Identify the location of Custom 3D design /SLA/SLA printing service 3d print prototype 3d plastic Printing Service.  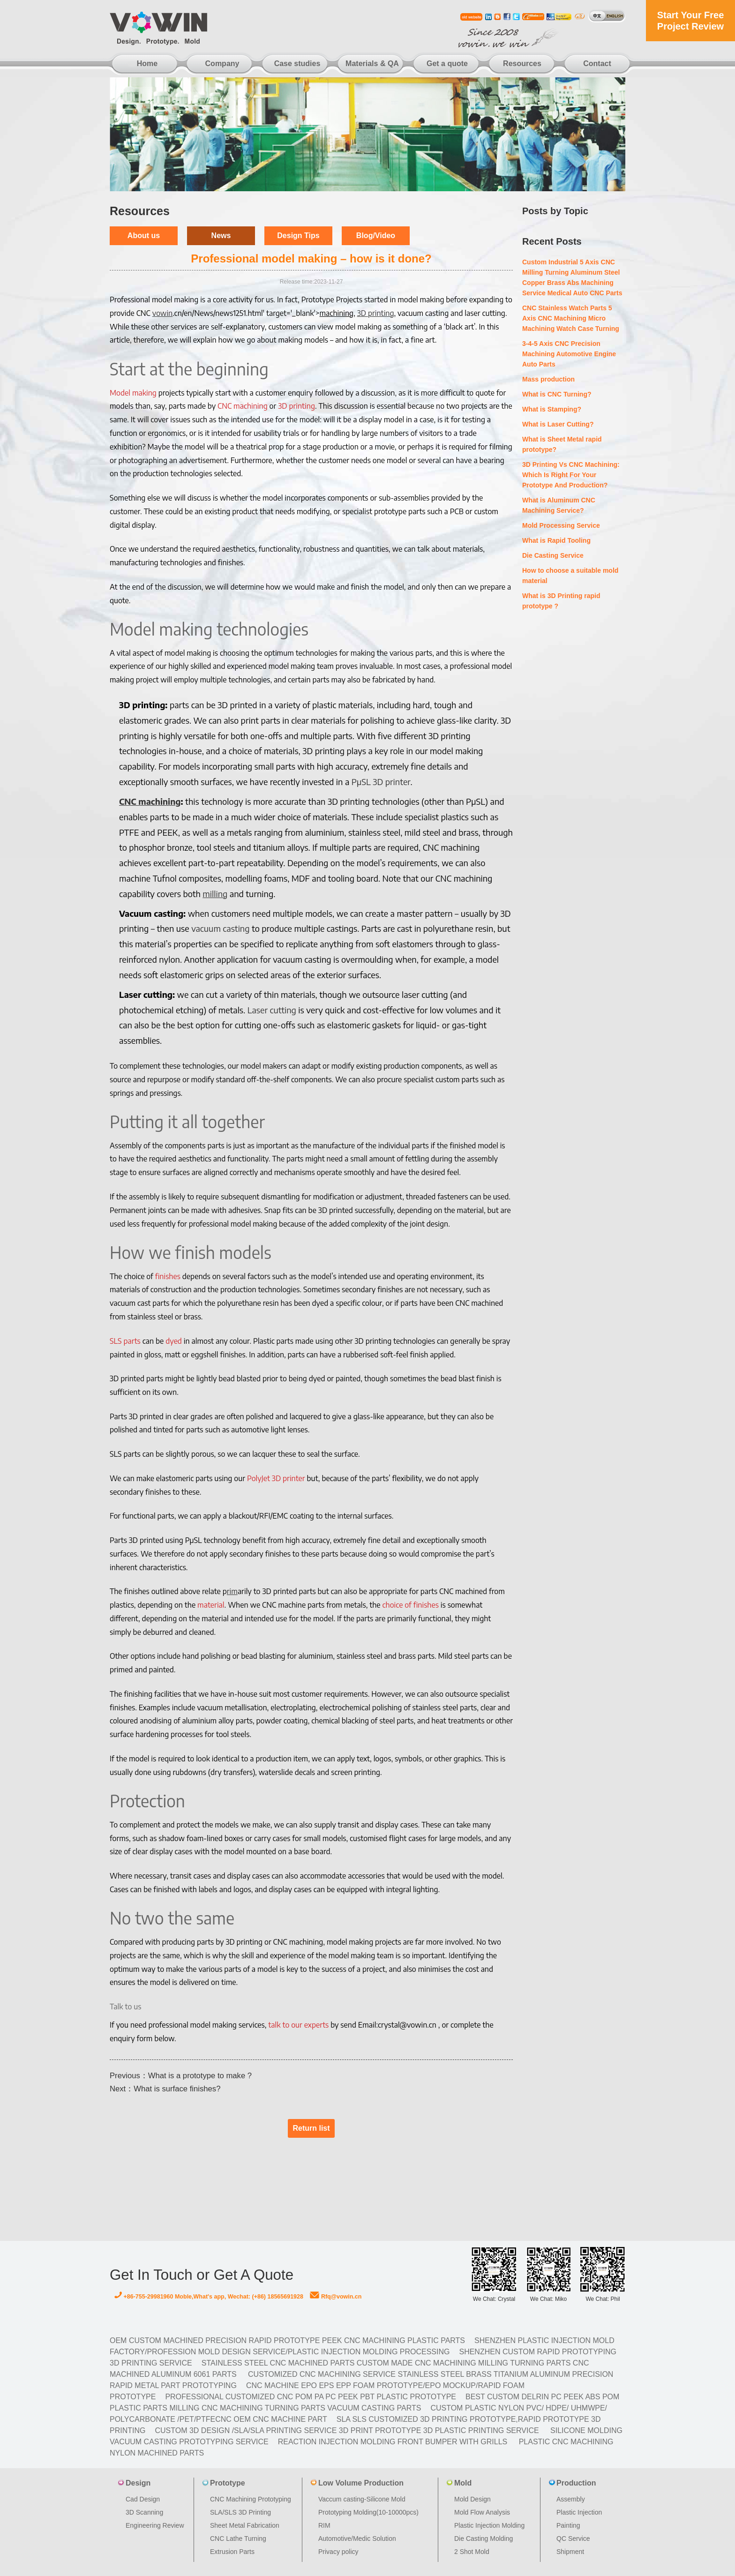
(347, 2430).